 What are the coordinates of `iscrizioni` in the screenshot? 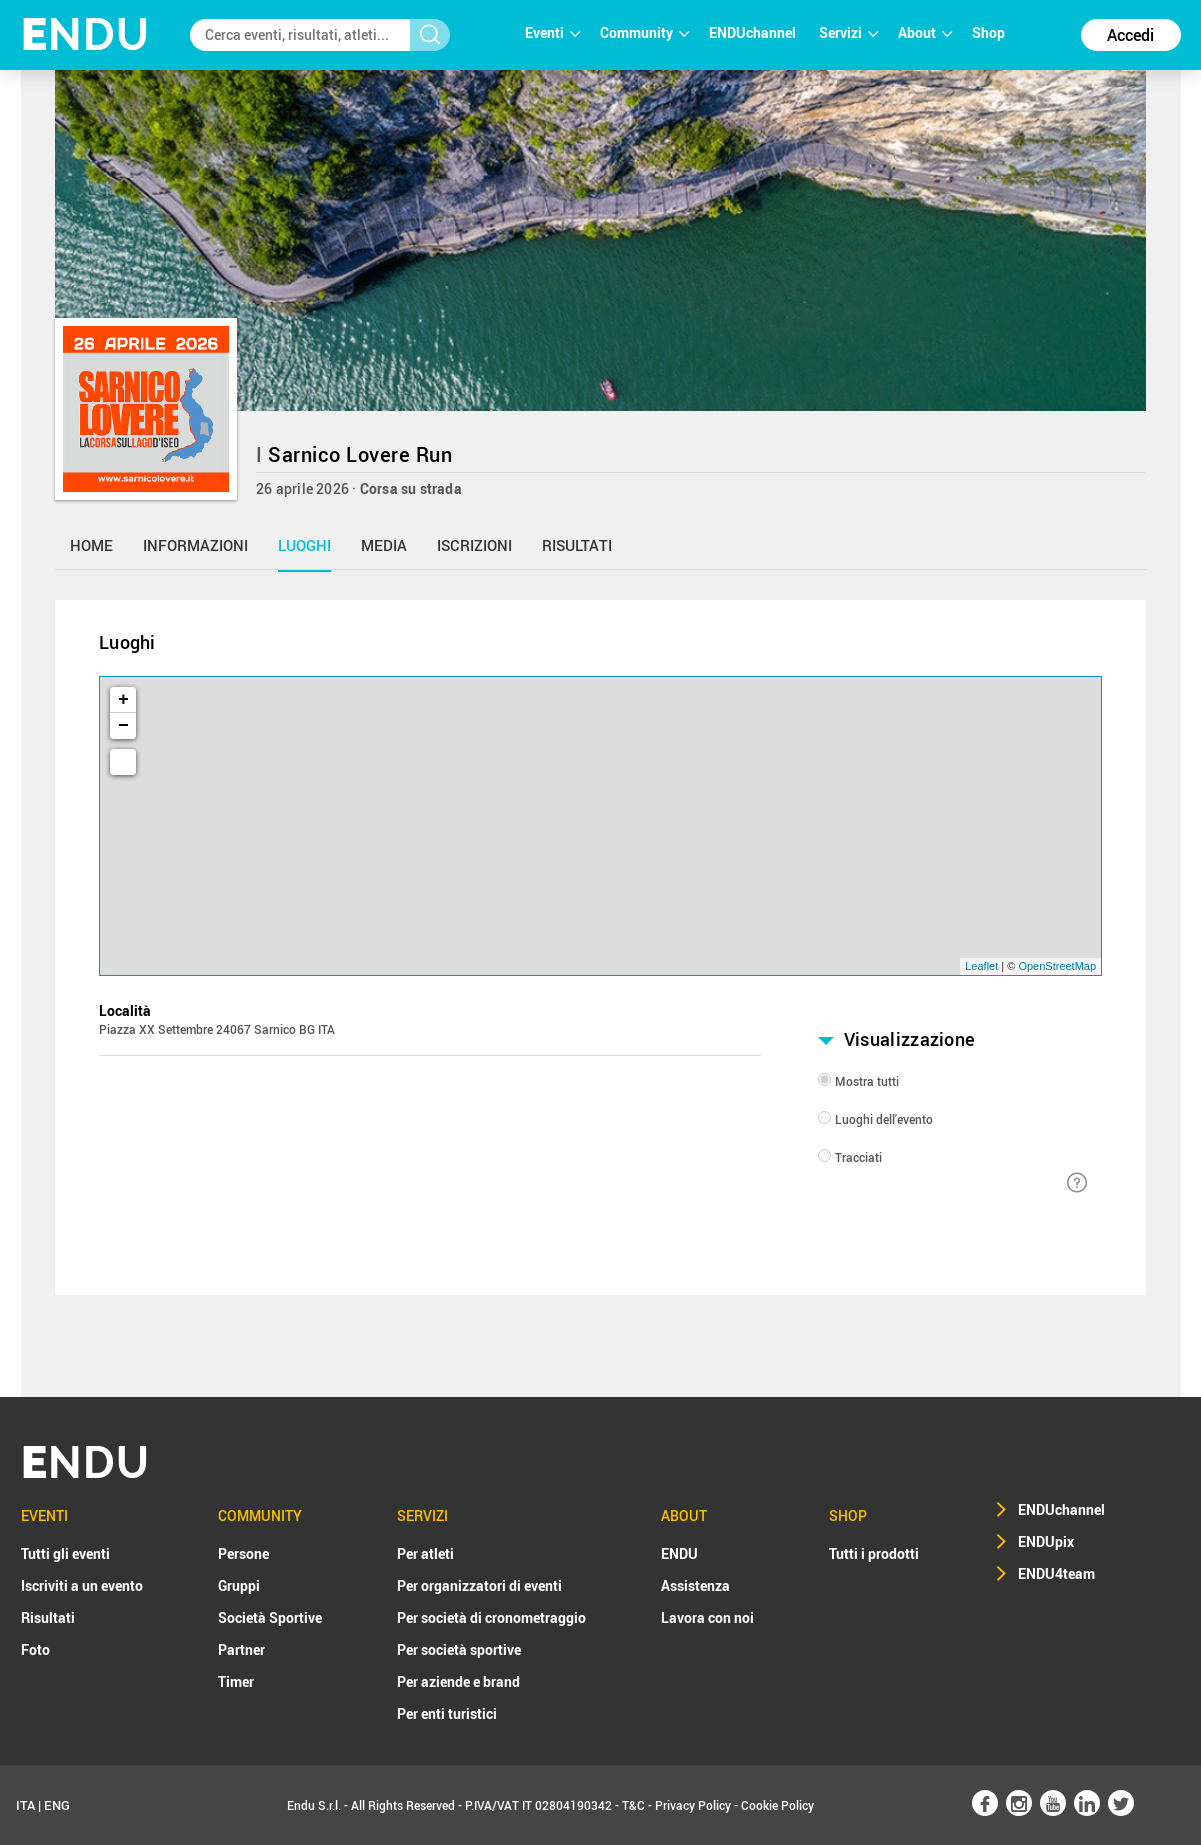 It's located at (474, 545).